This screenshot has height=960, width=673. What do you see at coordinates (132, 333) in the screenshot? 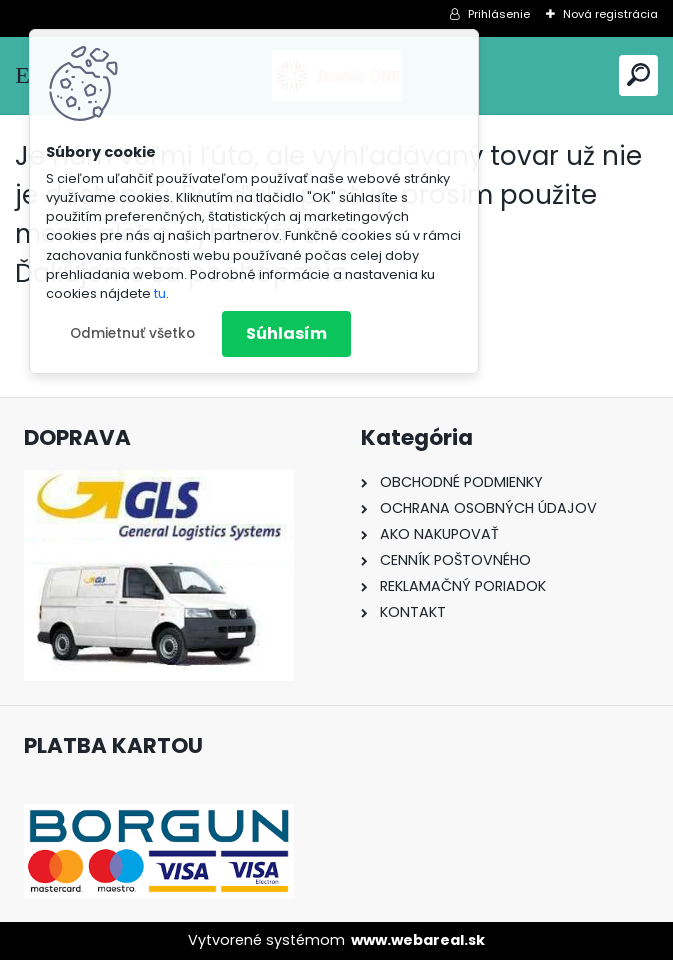
I see `Odmietnuť všetko` at bounding box center [132, 333].